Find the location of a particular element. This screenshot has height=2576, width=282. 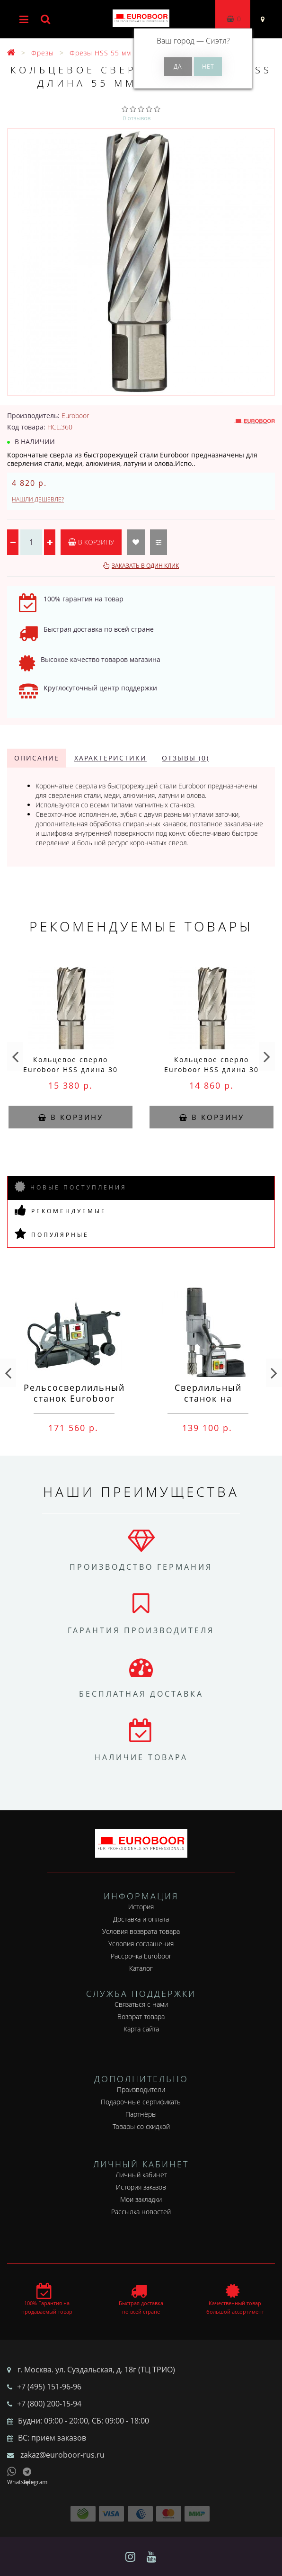

Личный кабинет is located at coordinates (141, 2174).